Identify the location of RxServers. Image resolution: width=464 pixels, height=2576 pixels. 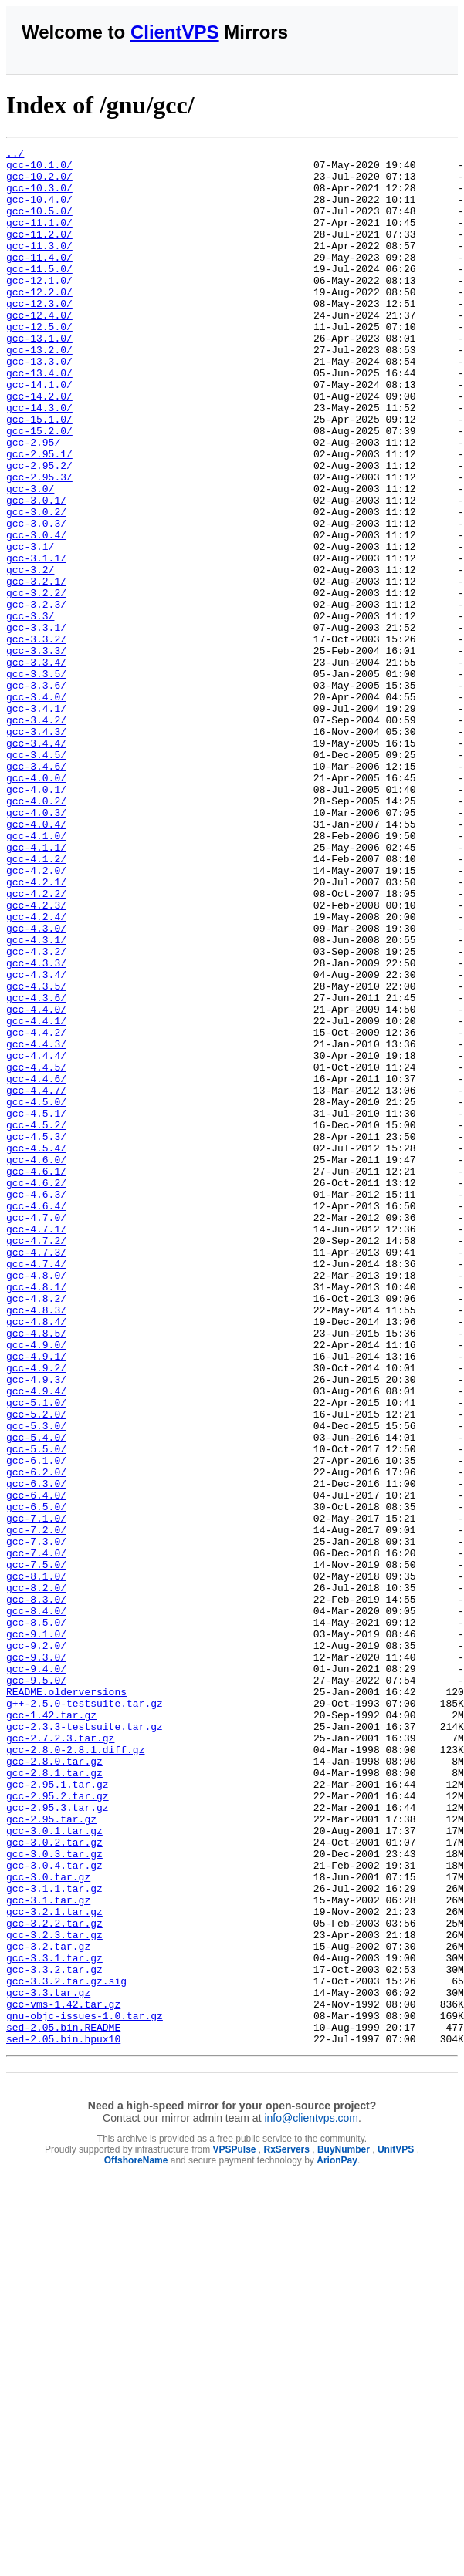
(287, 2529).